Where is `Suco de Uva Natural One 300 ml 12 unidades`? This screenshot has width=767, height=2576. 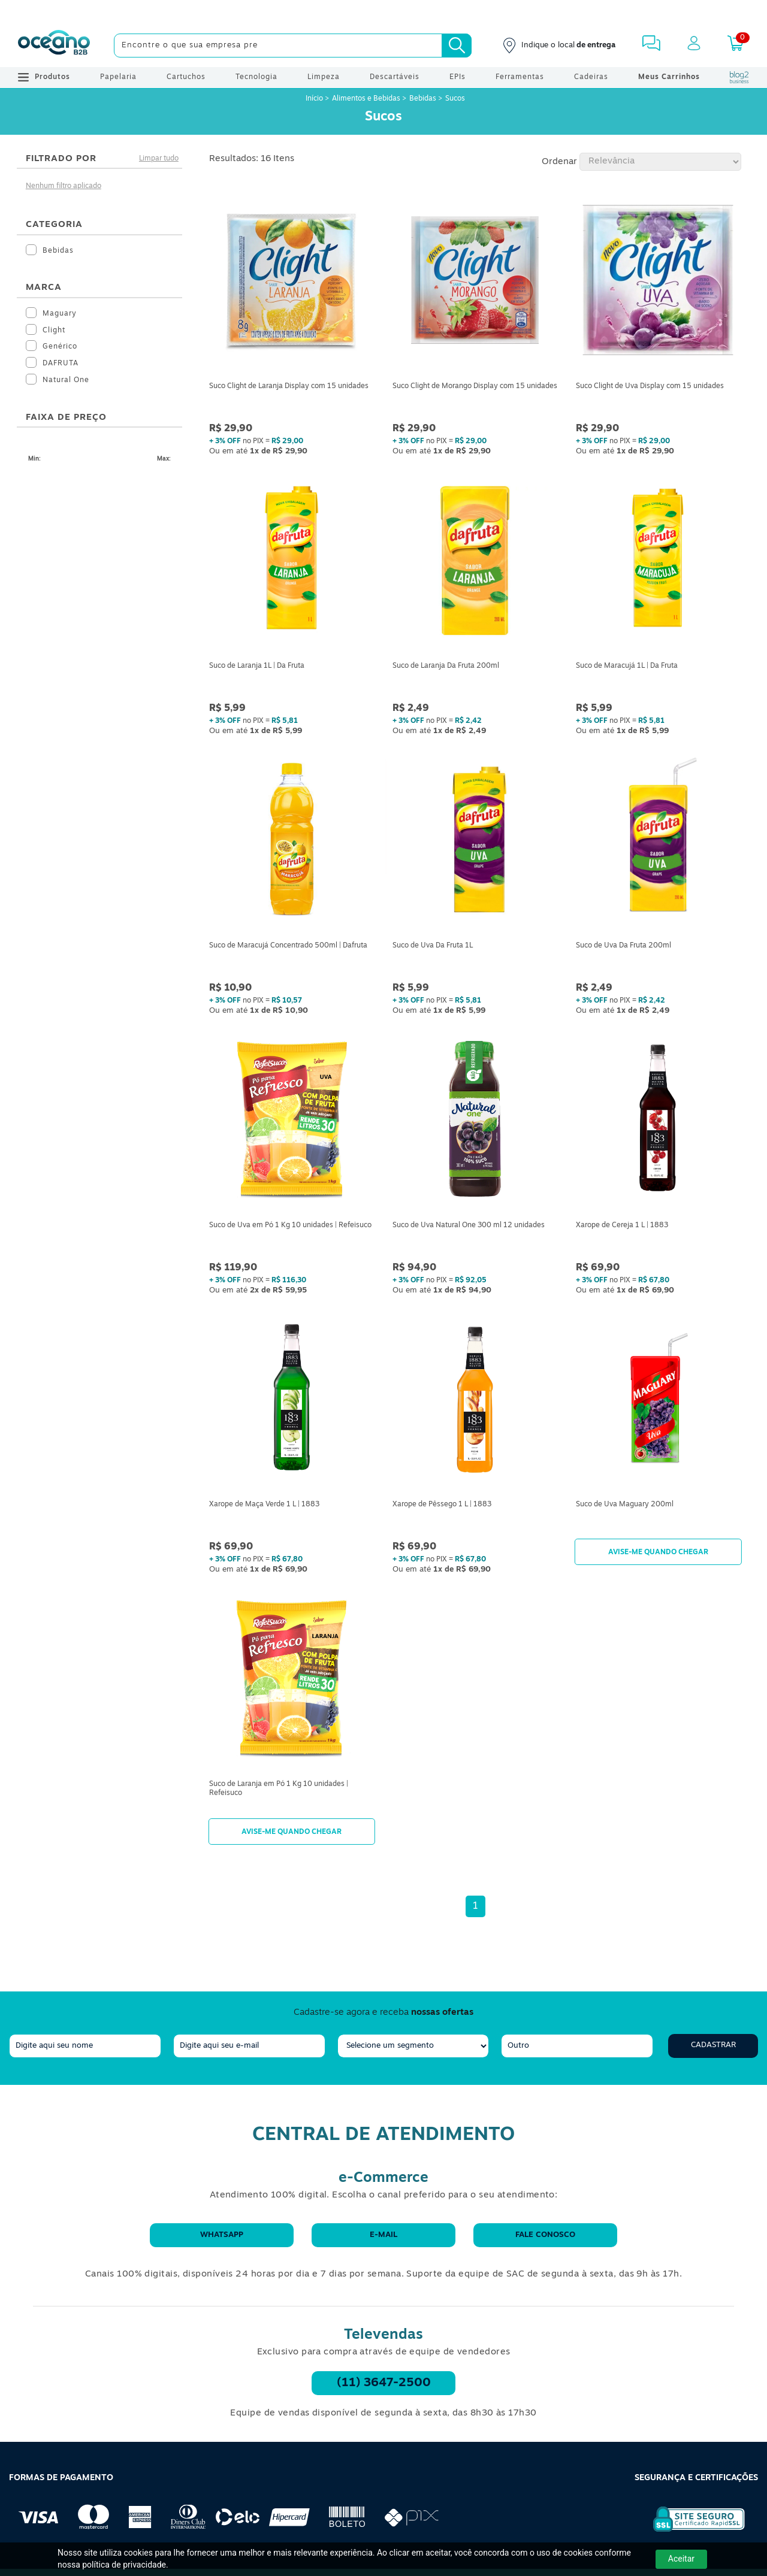 Suco de Uva Natural One 300 ml 12 unidades is located at coordinates (468, 1225).